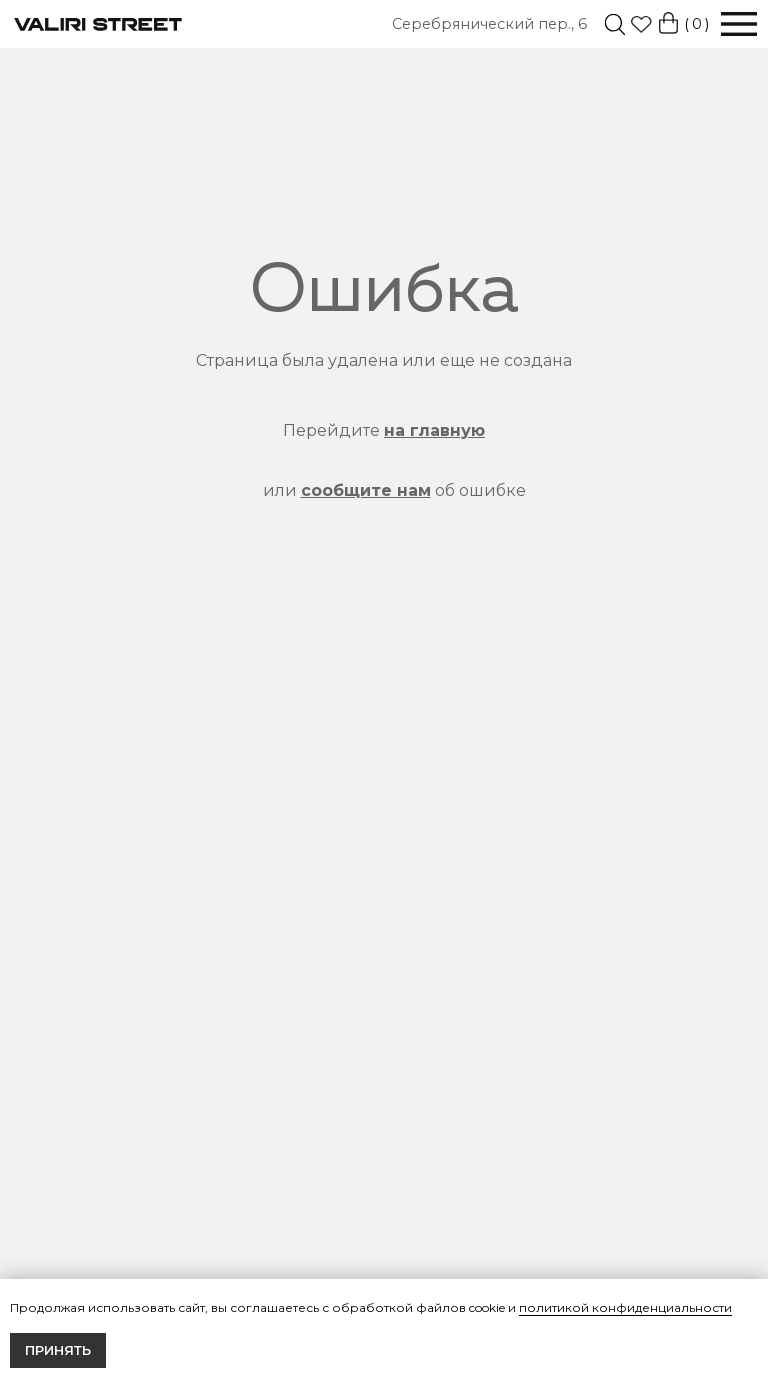 This screenshot has height=1388, width=768. What do you see at coordinates (489, 24) in the screenshot?
I see `Серебрянический пер., 6` at bounding box center [489, 24].